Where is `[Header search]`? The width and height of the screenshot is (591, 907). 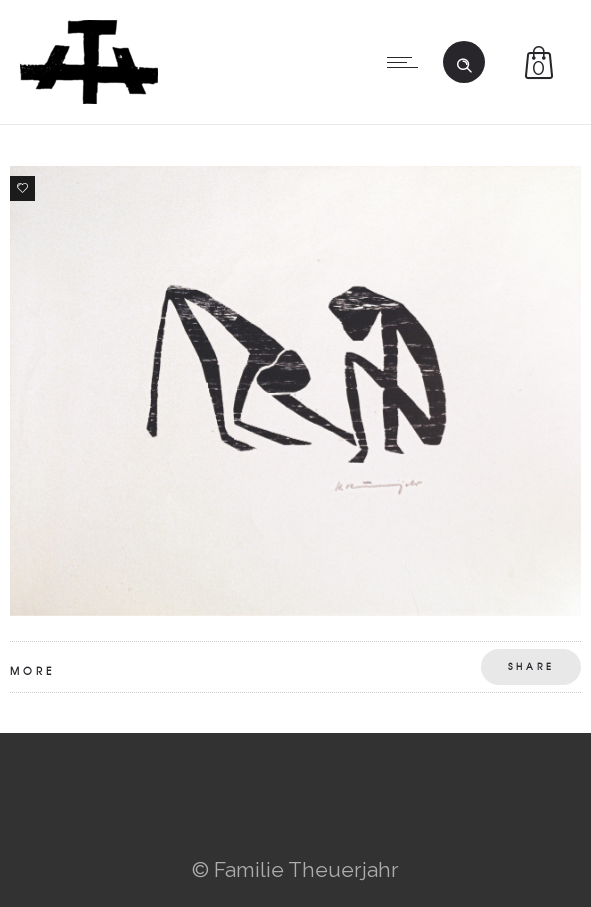
[Header search] is located at coordinates (464, 60).